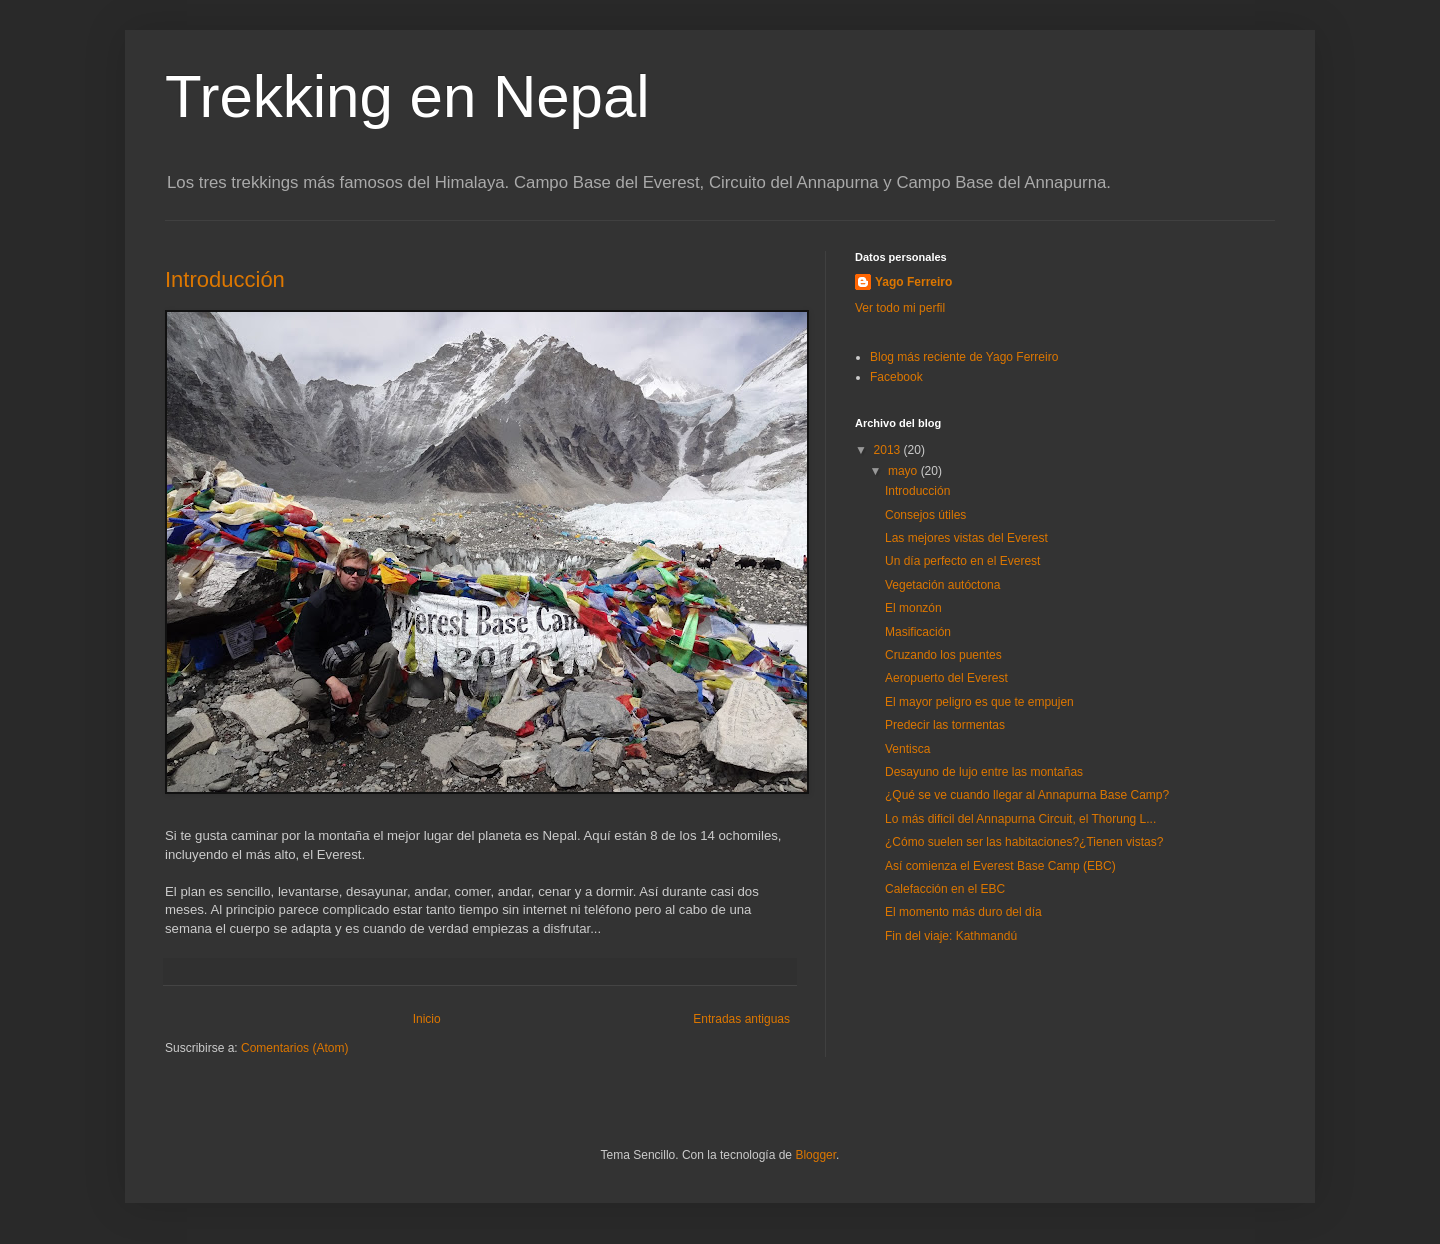 The height and width of the screenshot is (1244, 1440). Describe the element at coordinates (815, 1155) in the screenshot. I see `Blogger` at that location.